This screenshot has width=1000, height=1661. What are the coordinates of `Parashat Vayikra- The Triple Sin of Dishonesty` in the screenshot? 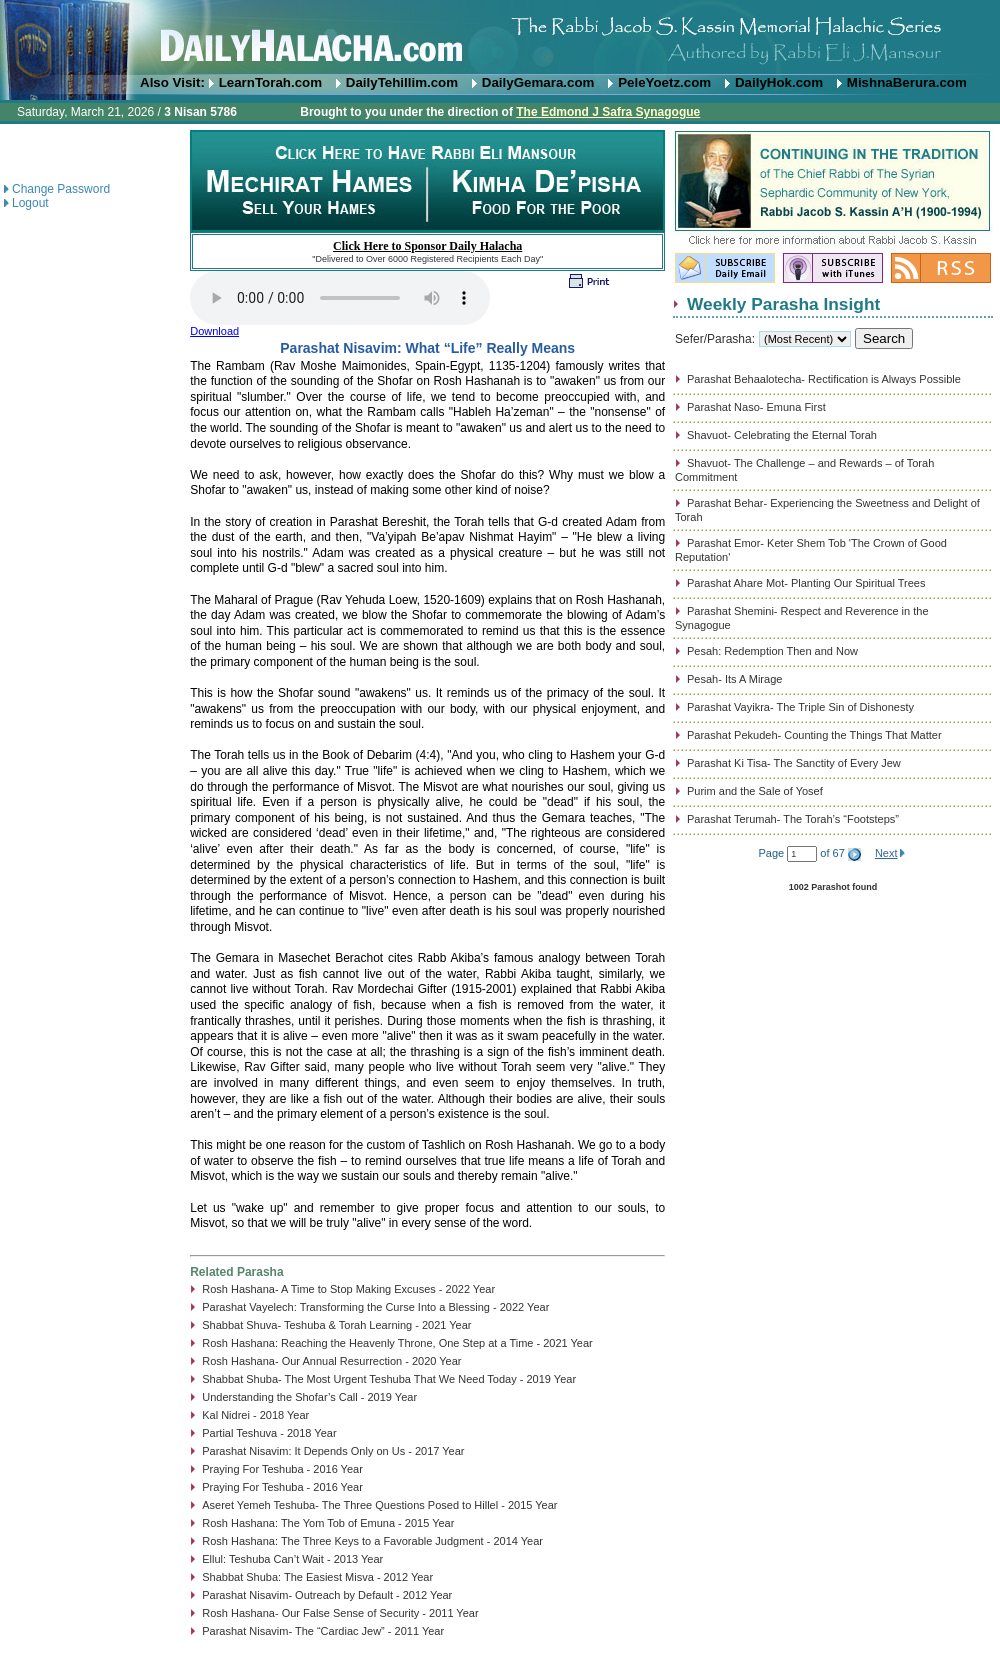 It's located at (800, 707).